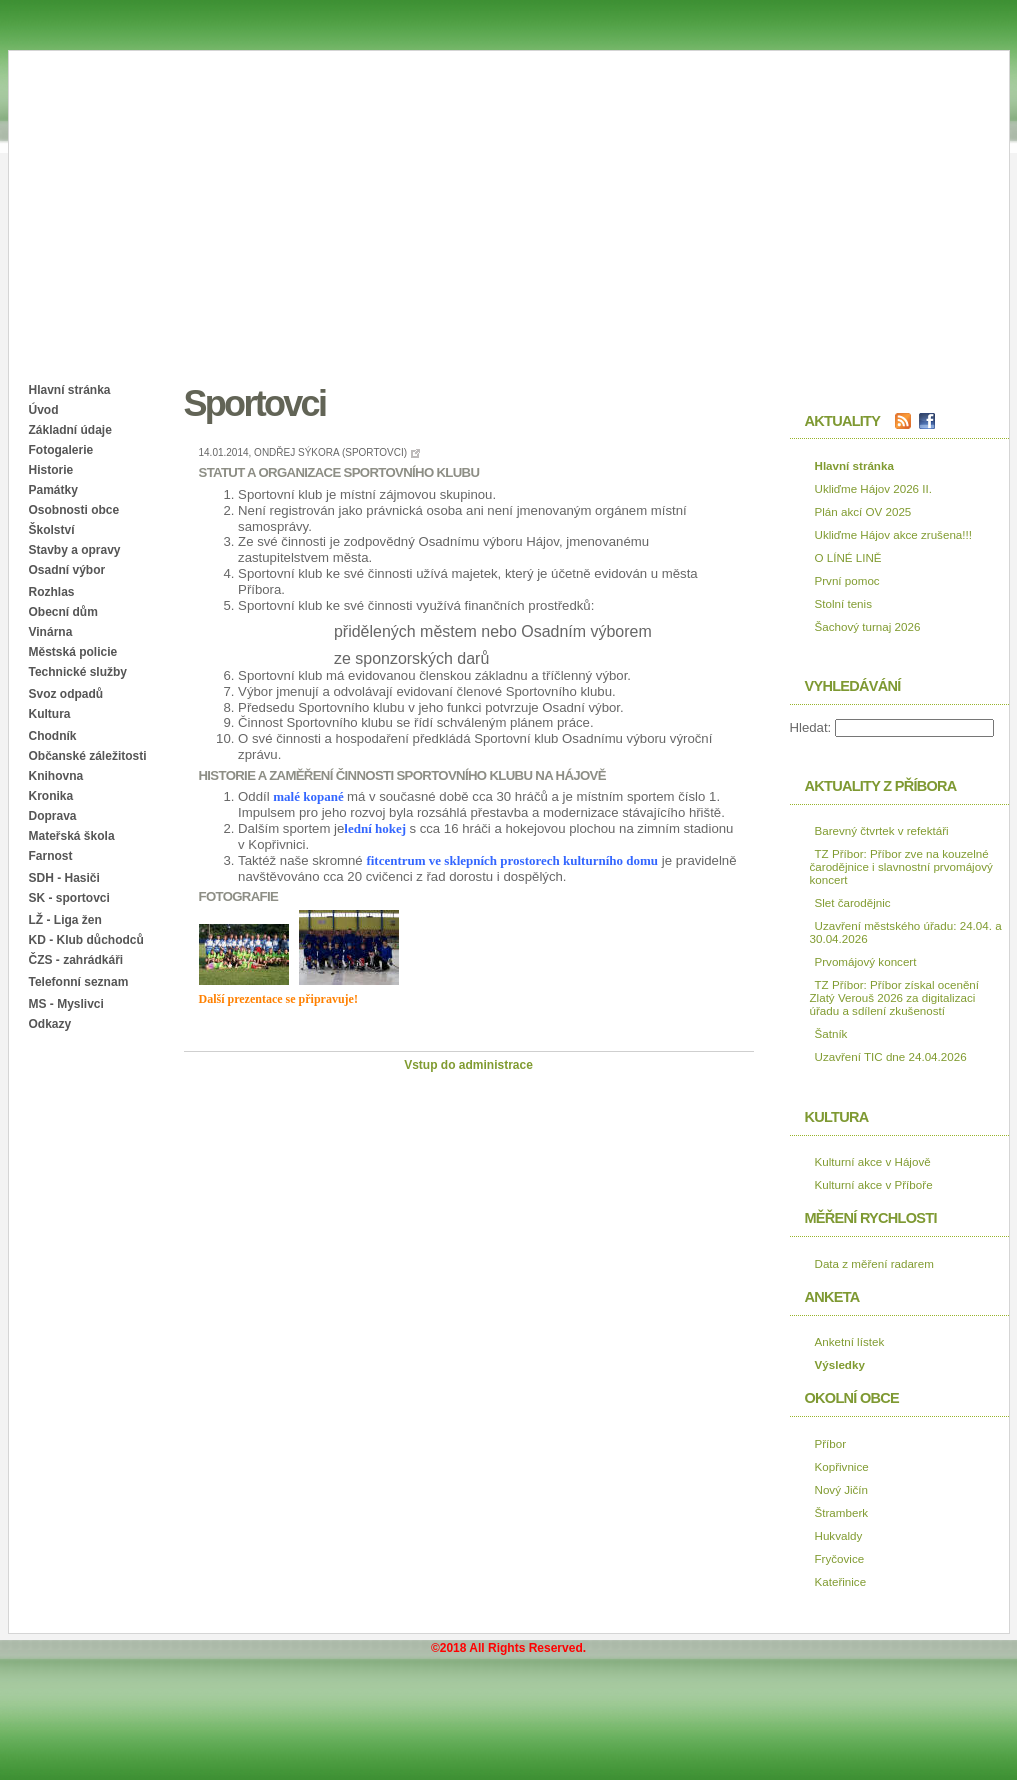 Image resolution: width=1017 pixels, height=1780 pixels. I want to click on O LÍNÉ LINĚ, so click(848, 557).